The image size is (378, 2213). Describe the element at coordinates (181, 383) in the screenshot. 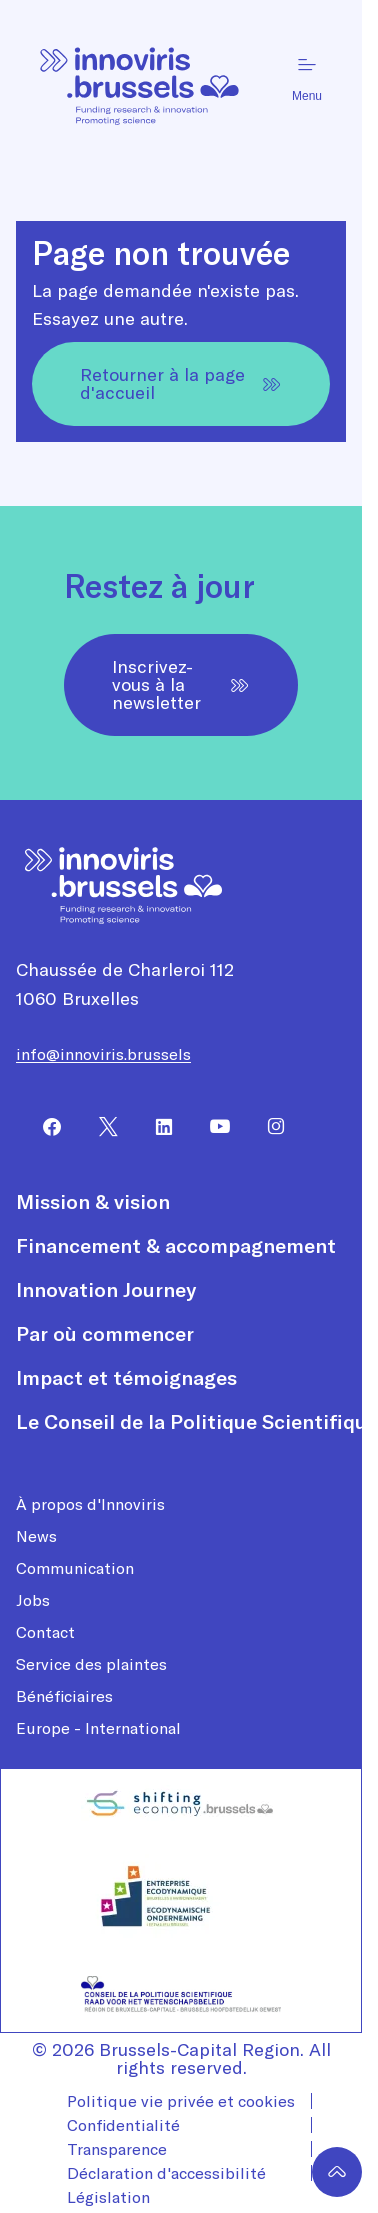

I see `Retourner à la page d'accueil` at that location.